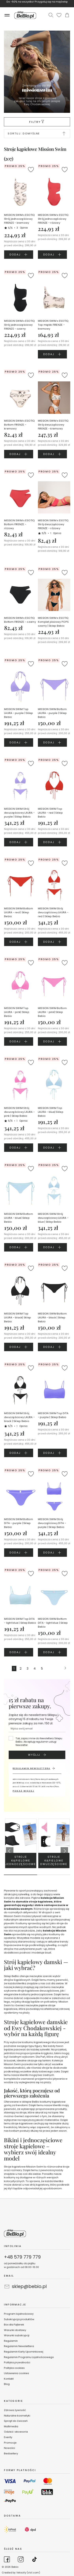  What do you see at coordinates (19, 1417) in the screenshot?
I see `MISSION SWIM Strój dwuczęściowy LAURA - black | Sklep Bebio` at bounding box center [19, 1417].